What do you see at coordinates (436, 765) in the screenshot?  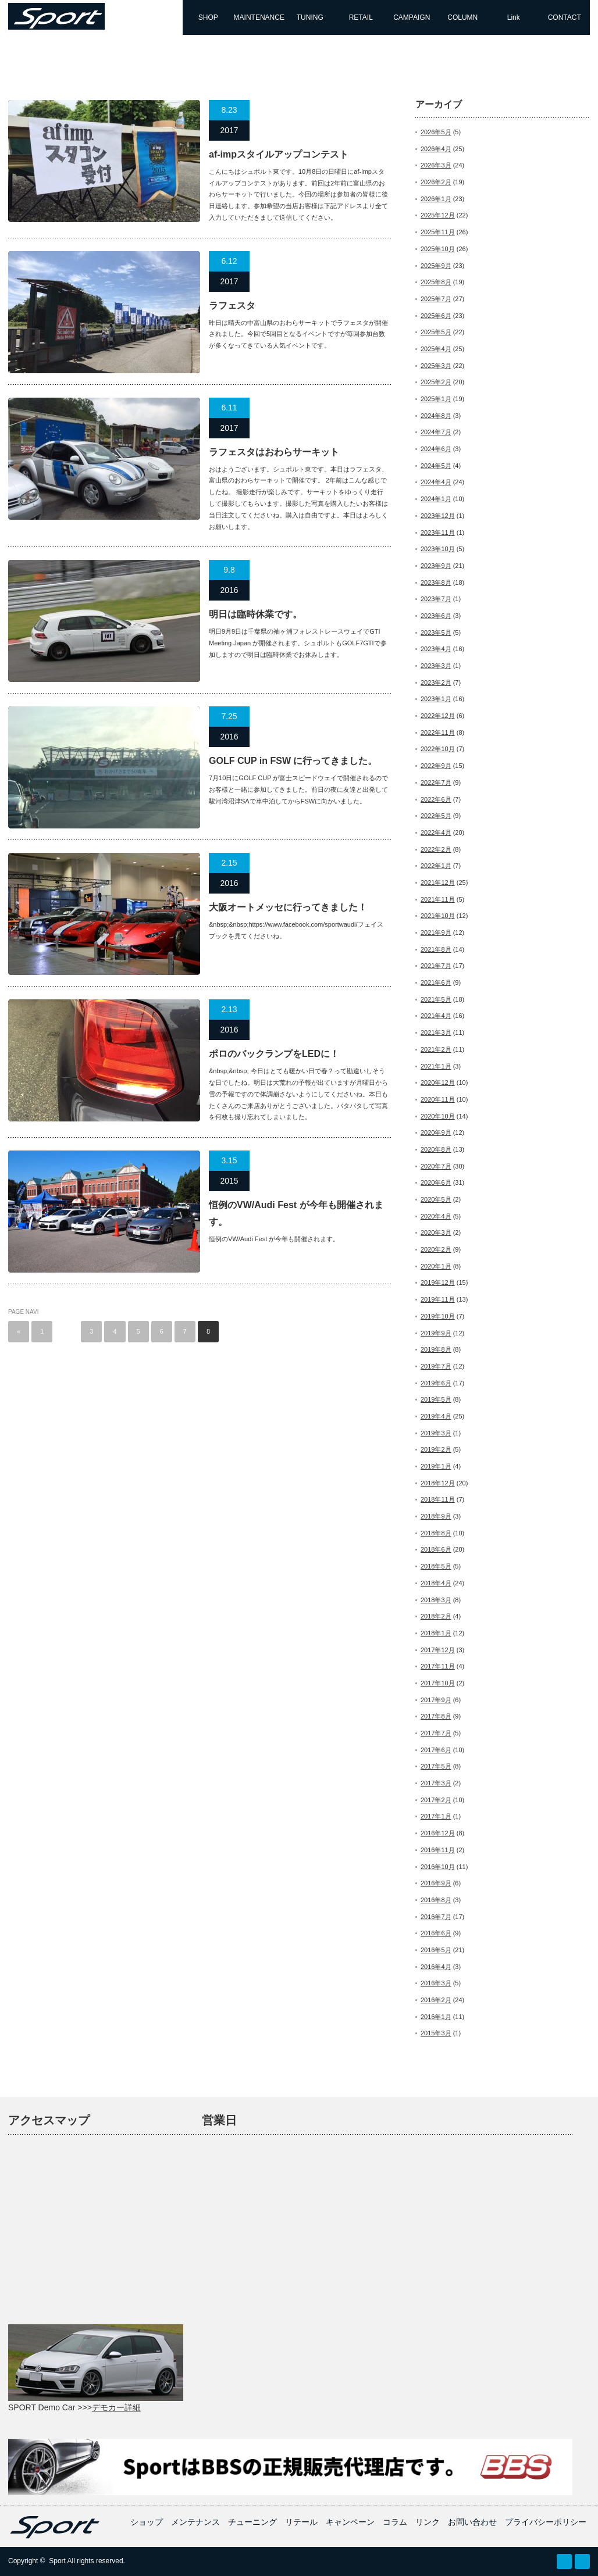 I see `2022年9月` at bounding box center [436, 765].